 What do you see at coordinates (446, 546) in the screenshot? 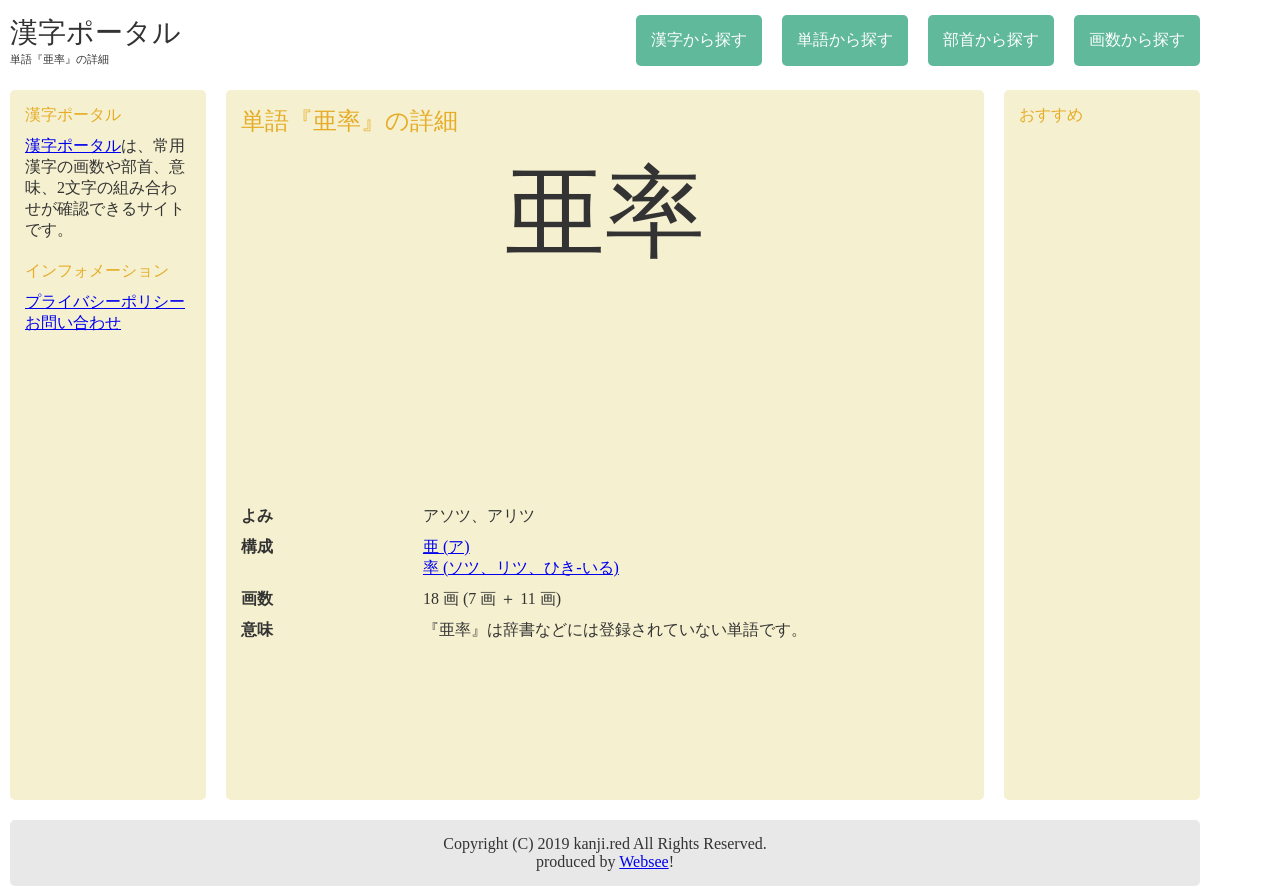
I see `亜 (ア)` at bounding box center [446, 546].